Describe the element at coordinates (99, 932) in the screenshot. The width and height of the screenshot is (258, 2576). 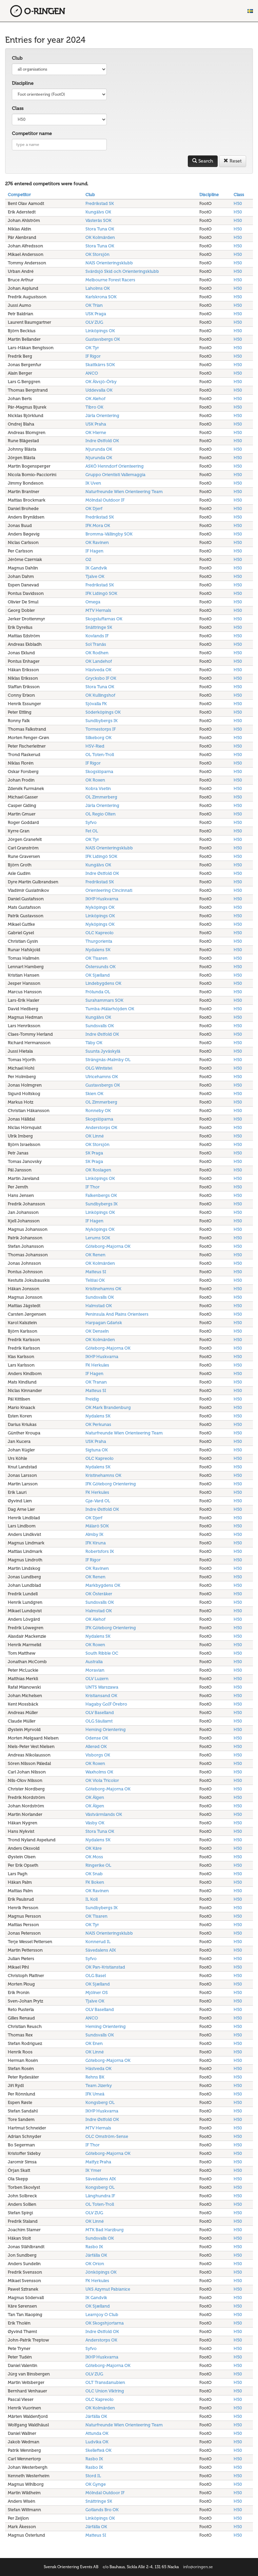
I see `OLC Kapreolo` at that location.